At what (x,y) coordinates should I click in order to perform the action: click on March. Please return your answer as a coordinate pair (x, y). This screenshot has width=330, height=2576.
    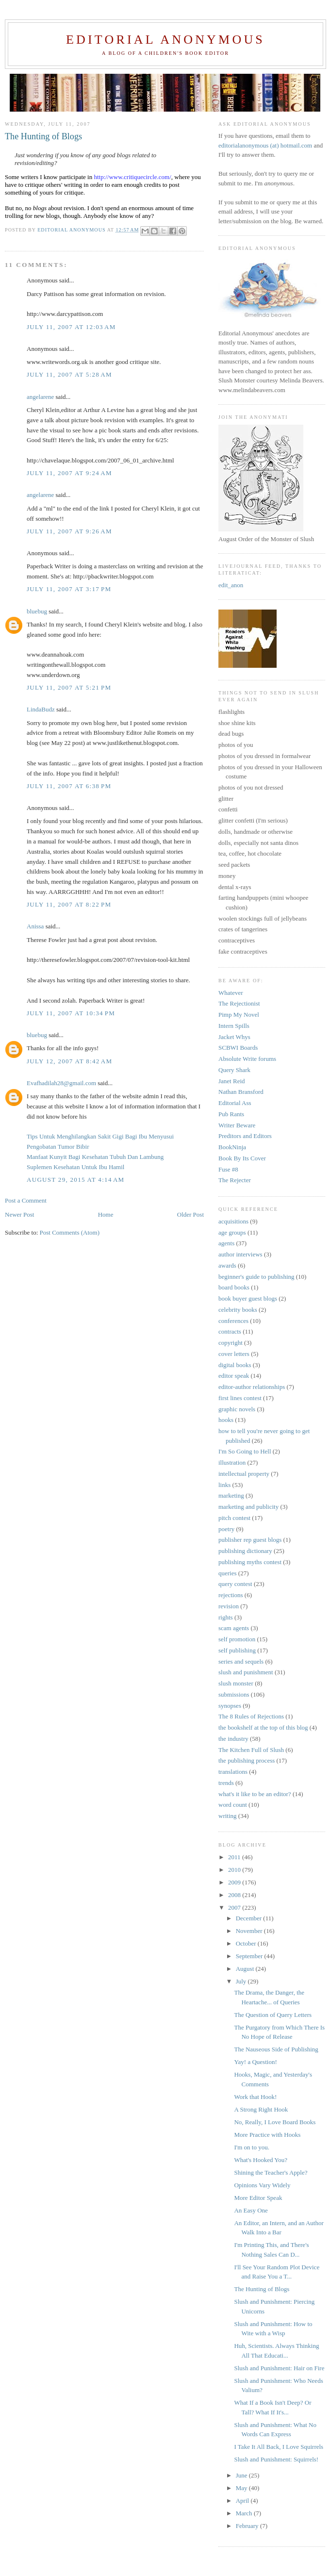
    Looking at the image, I should click on (245, 2513).